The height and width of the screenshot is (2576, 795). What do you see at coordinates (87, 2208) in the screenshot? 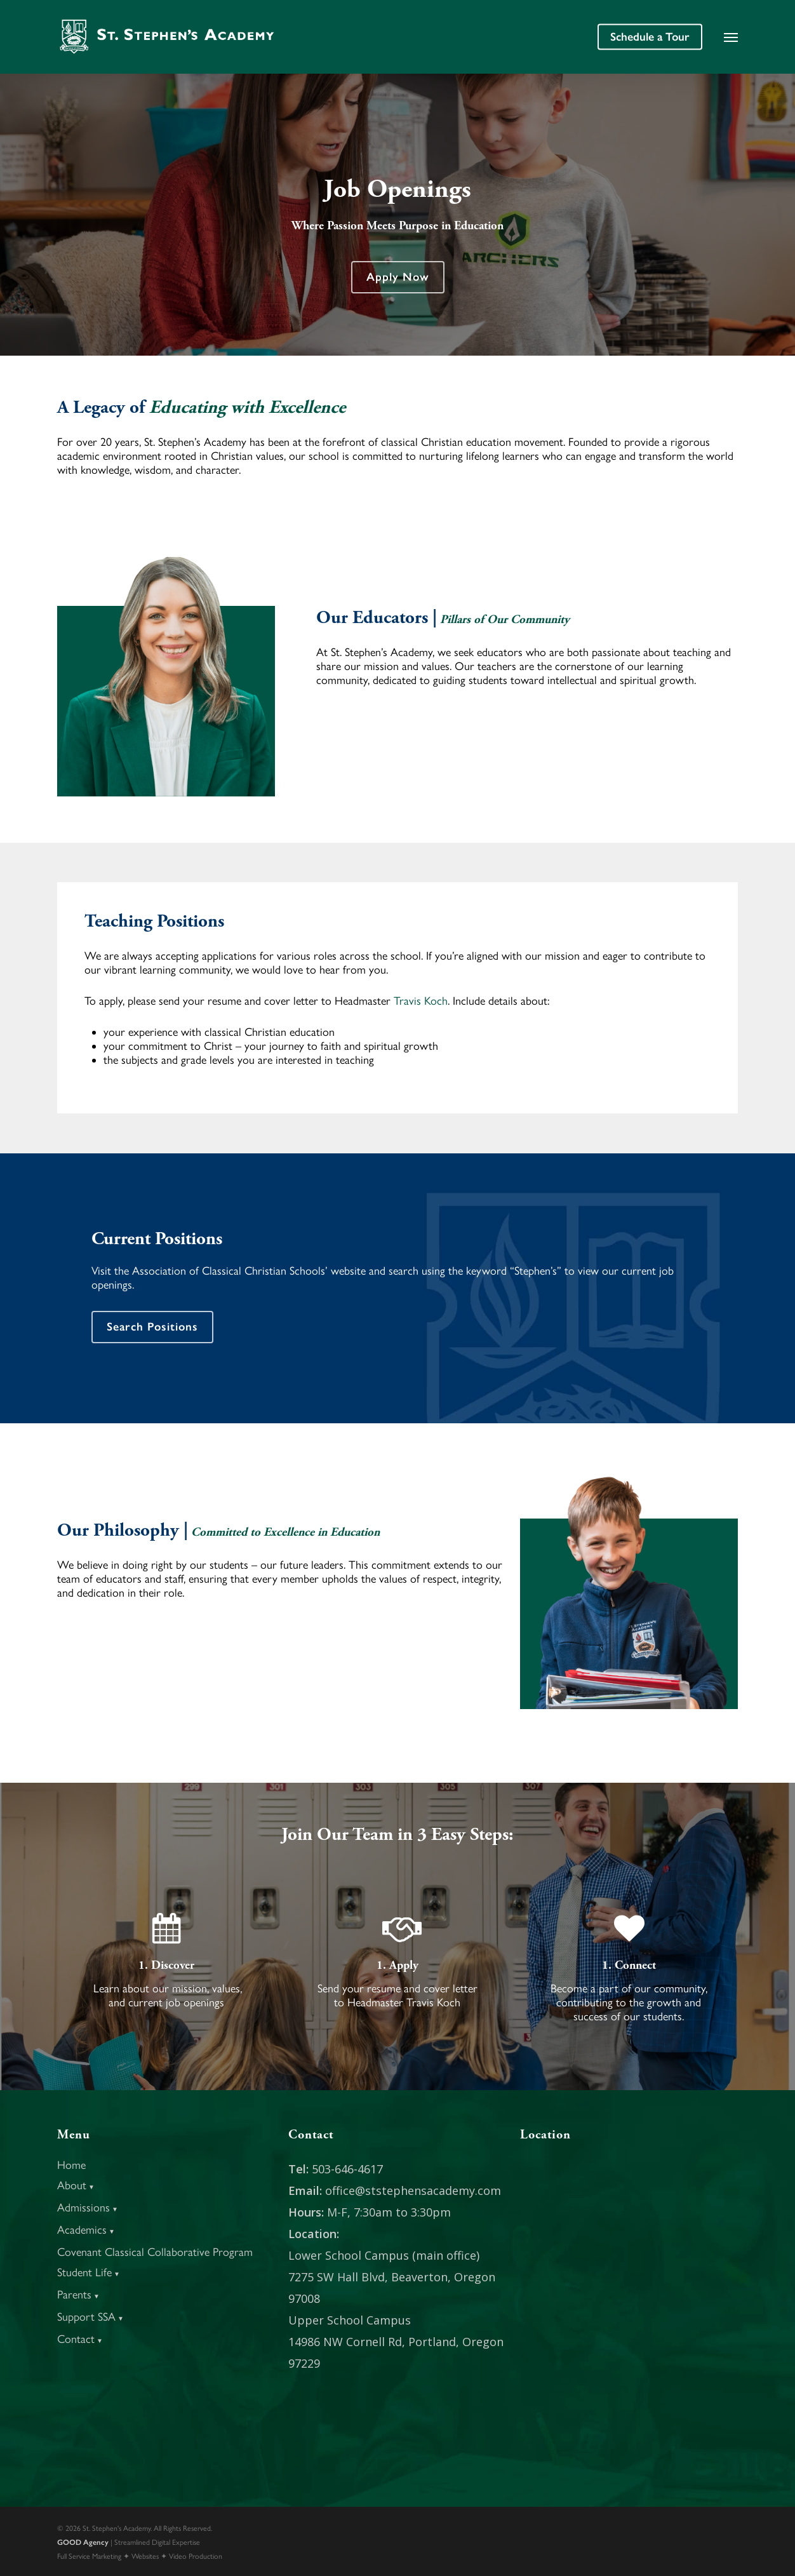
I see `Admissions` at bounding box center [87, 2208].